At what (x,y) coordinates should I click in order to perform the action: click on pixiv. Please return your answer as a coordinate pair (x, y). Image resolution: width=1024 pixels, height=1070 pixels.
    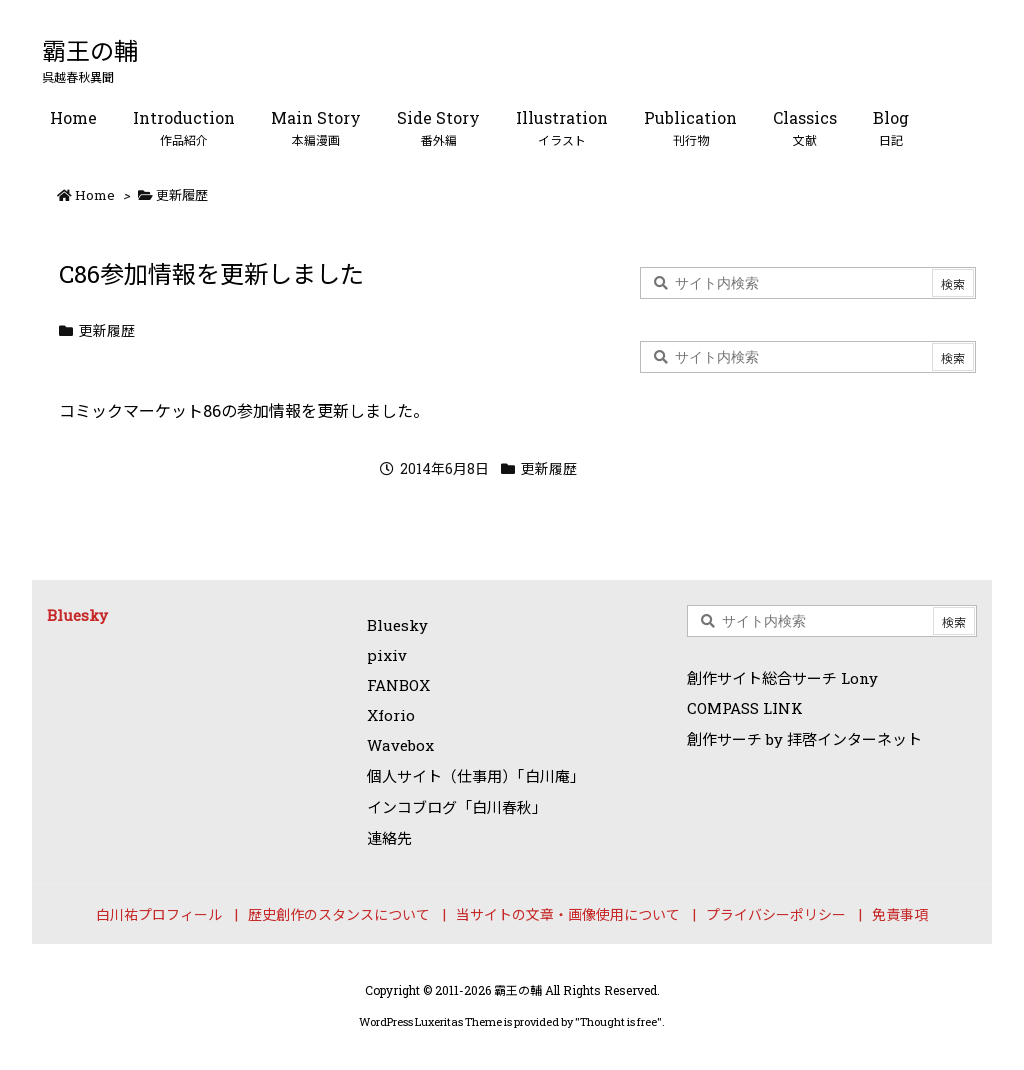
    Looking at the image, I should click on (387, 655).